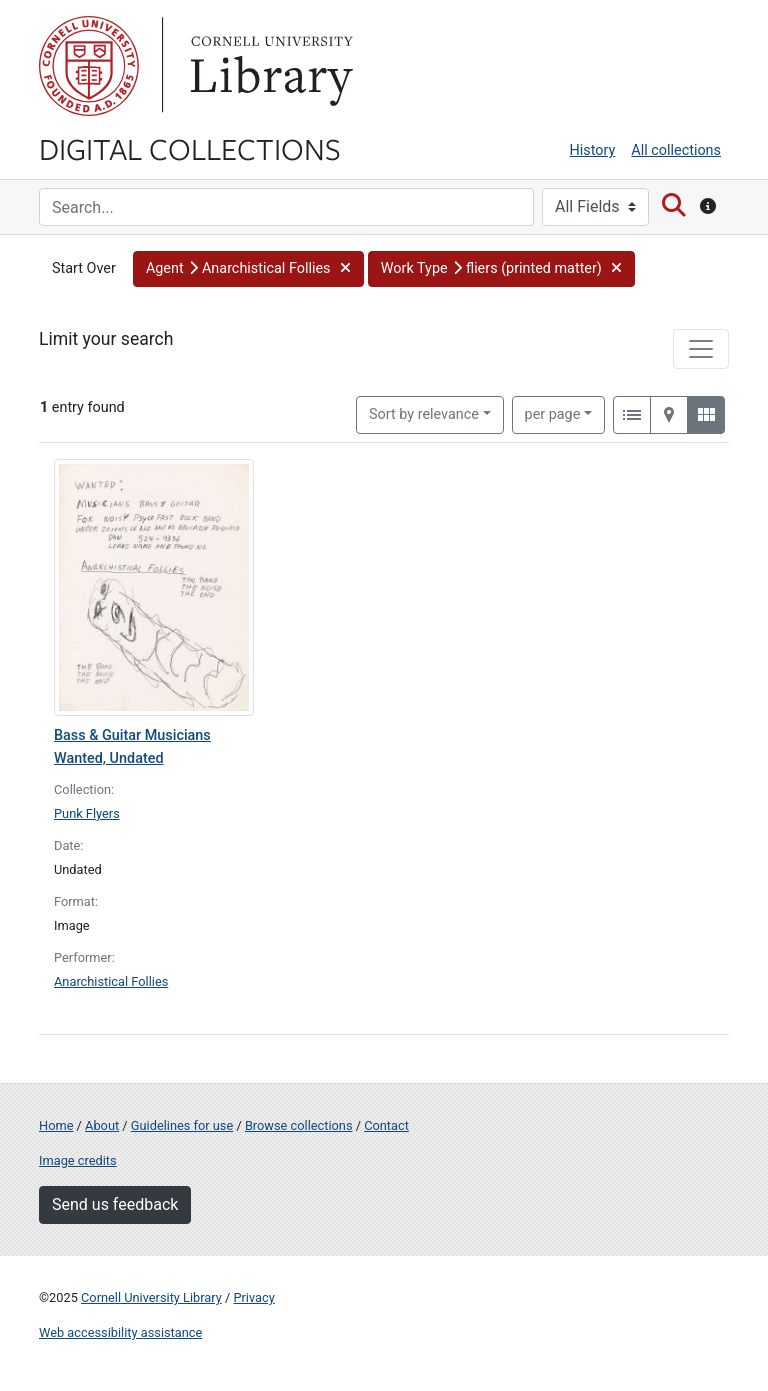  What do you see at coordinates (190, 148) in the screenshot?
I see `Digital Collections` at bounding box center [190, 148].